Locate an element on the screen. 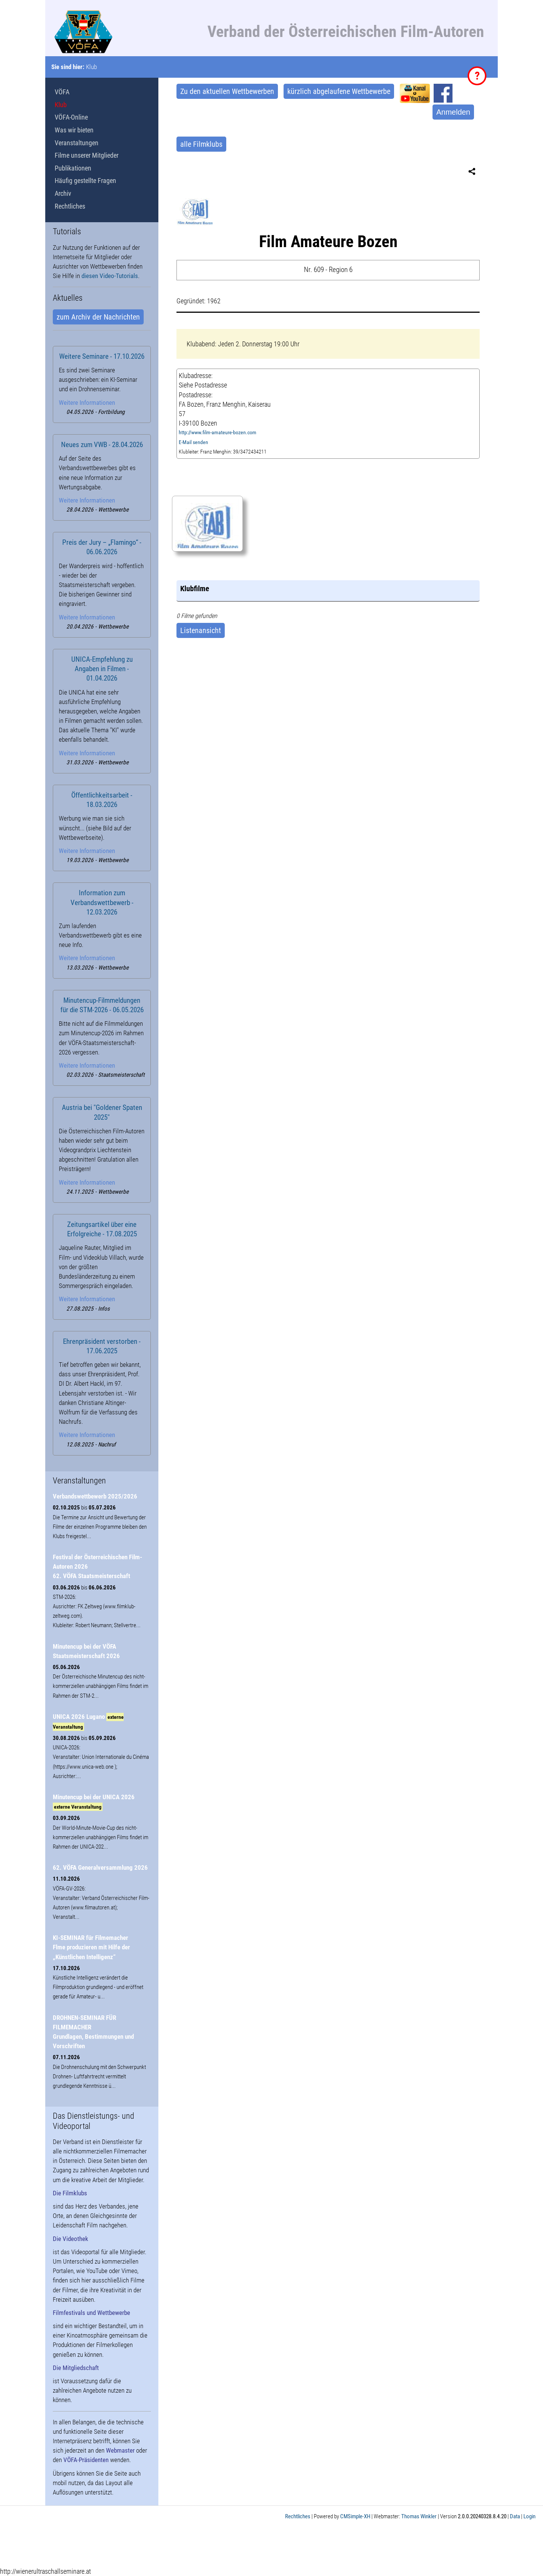 The height and width of the screenshot is (2576, 543). Anmelden is located at coordinates (453, 112).